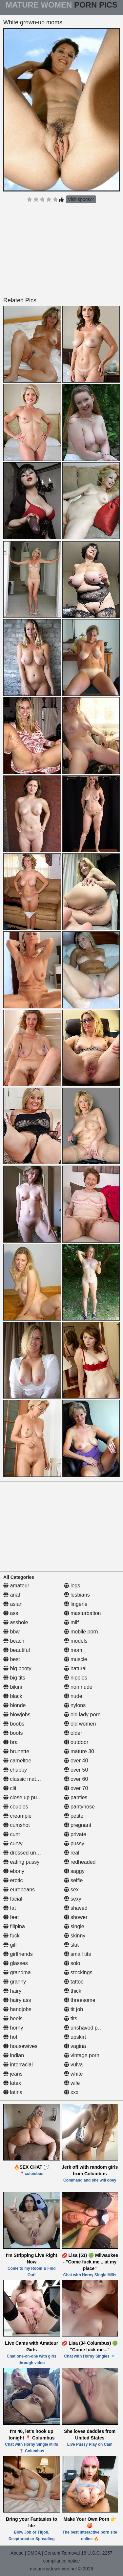 The height and width of the screenshot is (2576, 123). What do you see at coordinates (13, 1733) in the screenshot?
I see `boots` at bounding box center [13, 1733].